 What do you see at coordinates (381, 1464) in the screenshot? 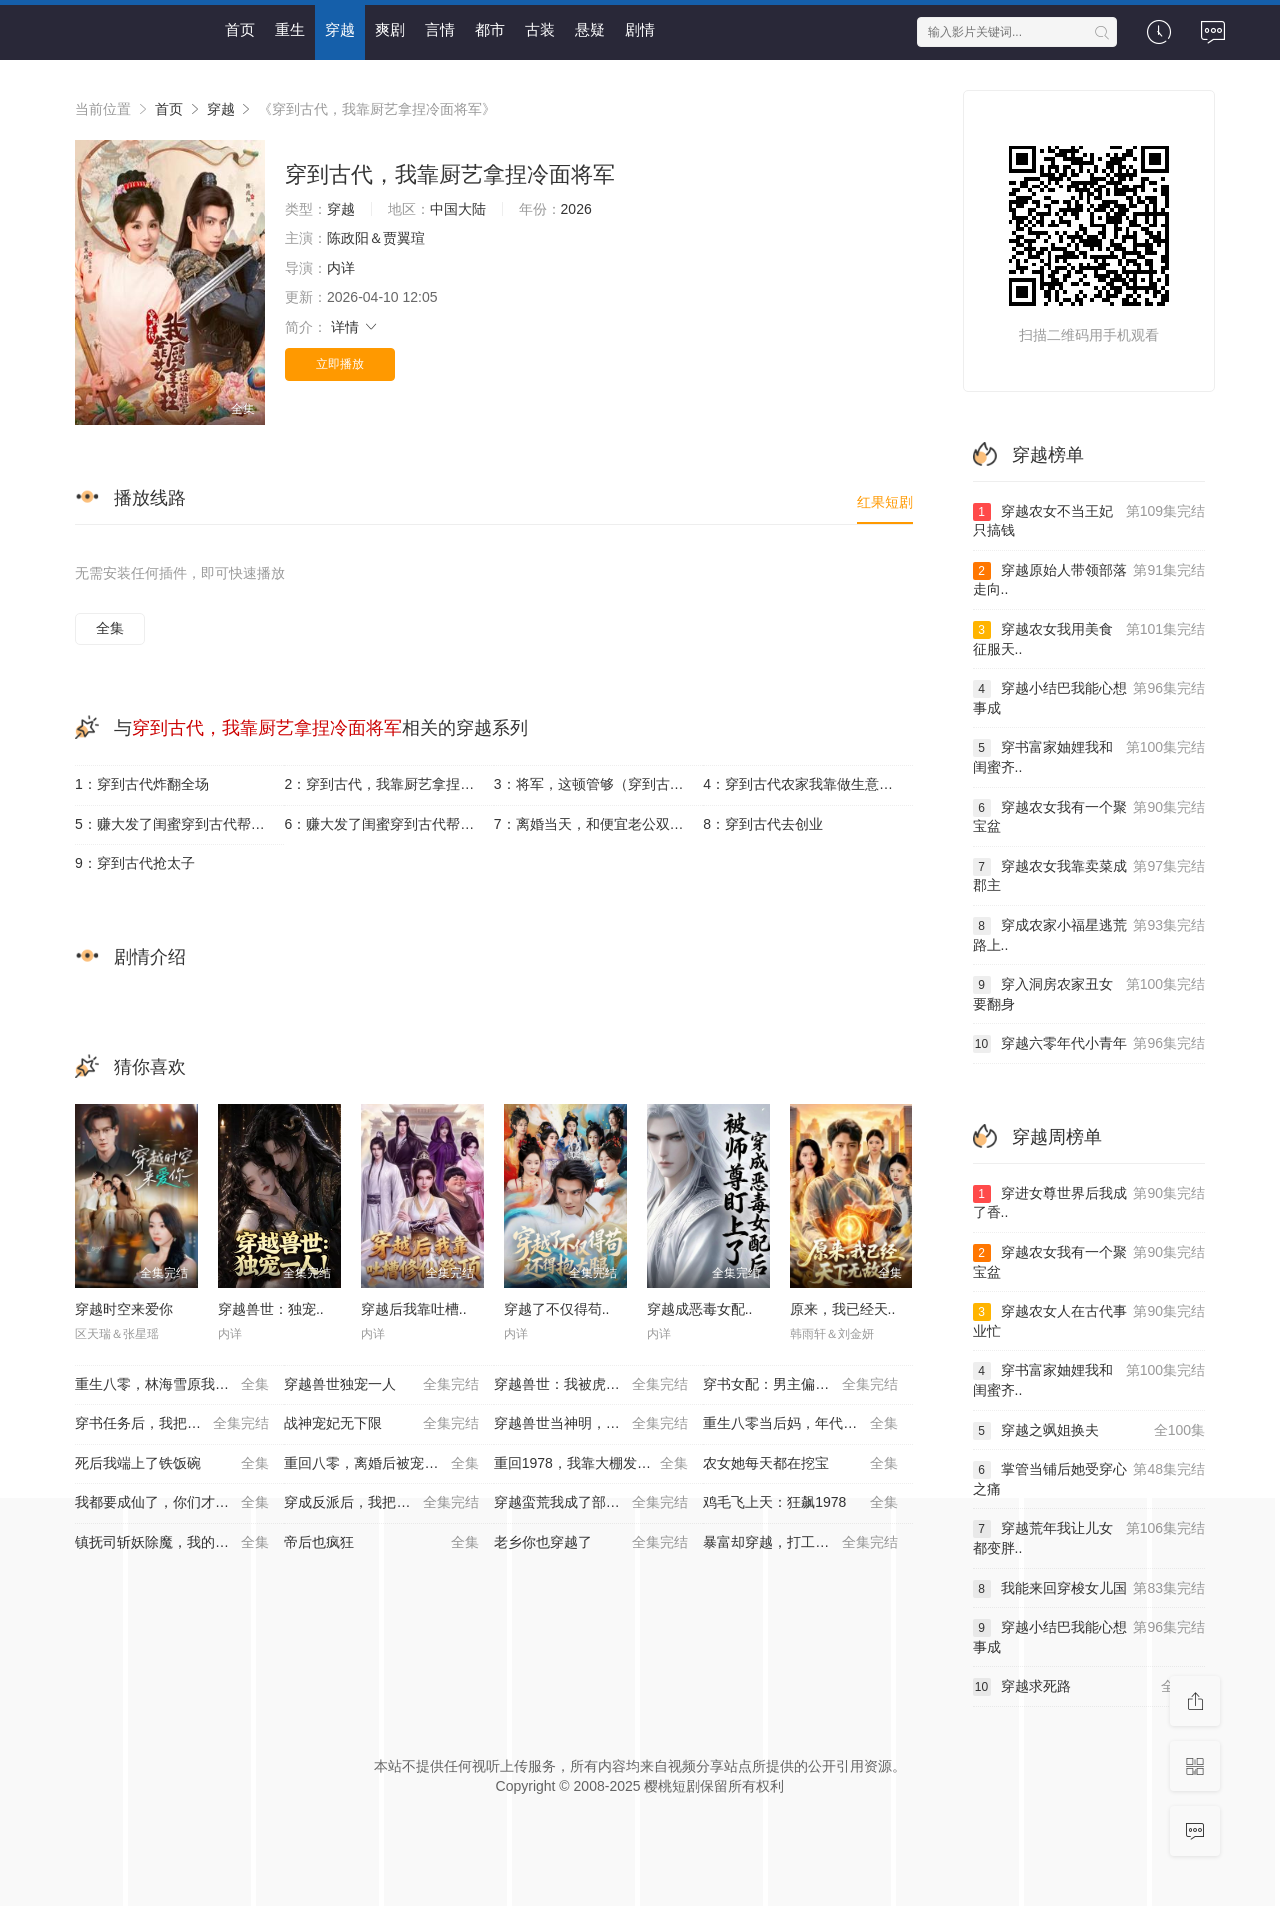
I see `重回八零，离婚后被宠上天` at bounding box center [381, 1464].